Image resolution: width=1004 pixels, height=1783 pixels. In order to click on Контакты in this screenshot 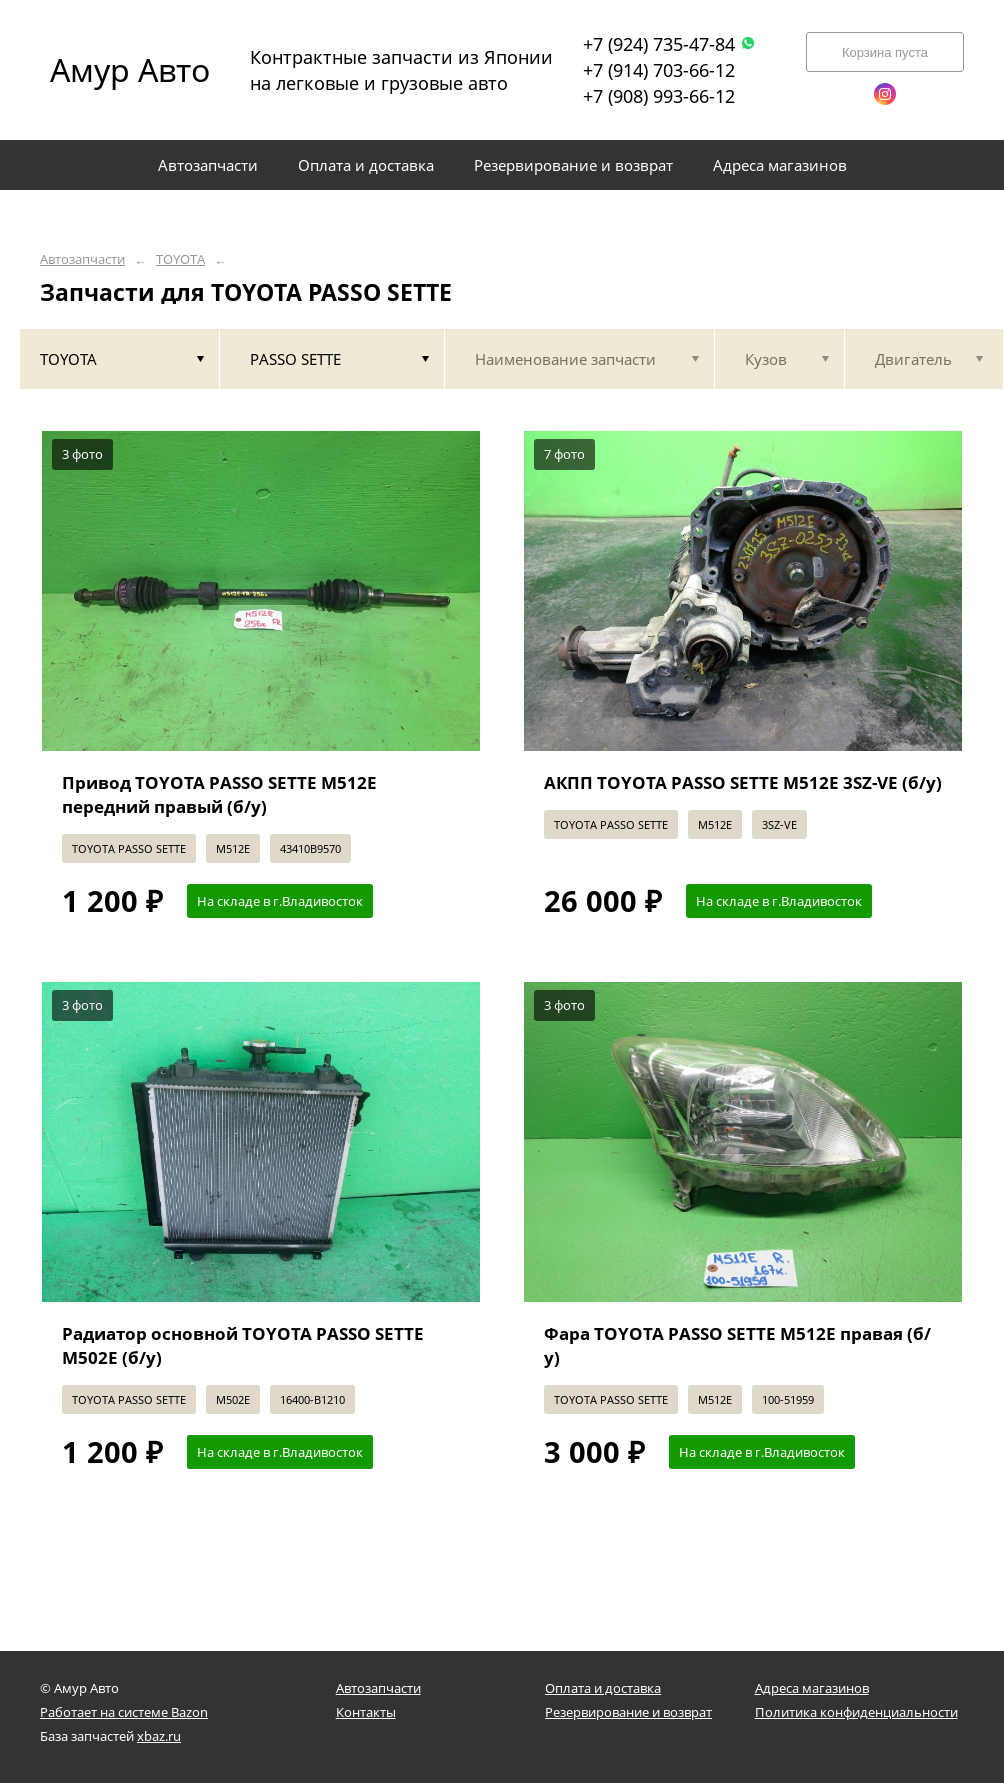, I will do `click(366, 1712)`.